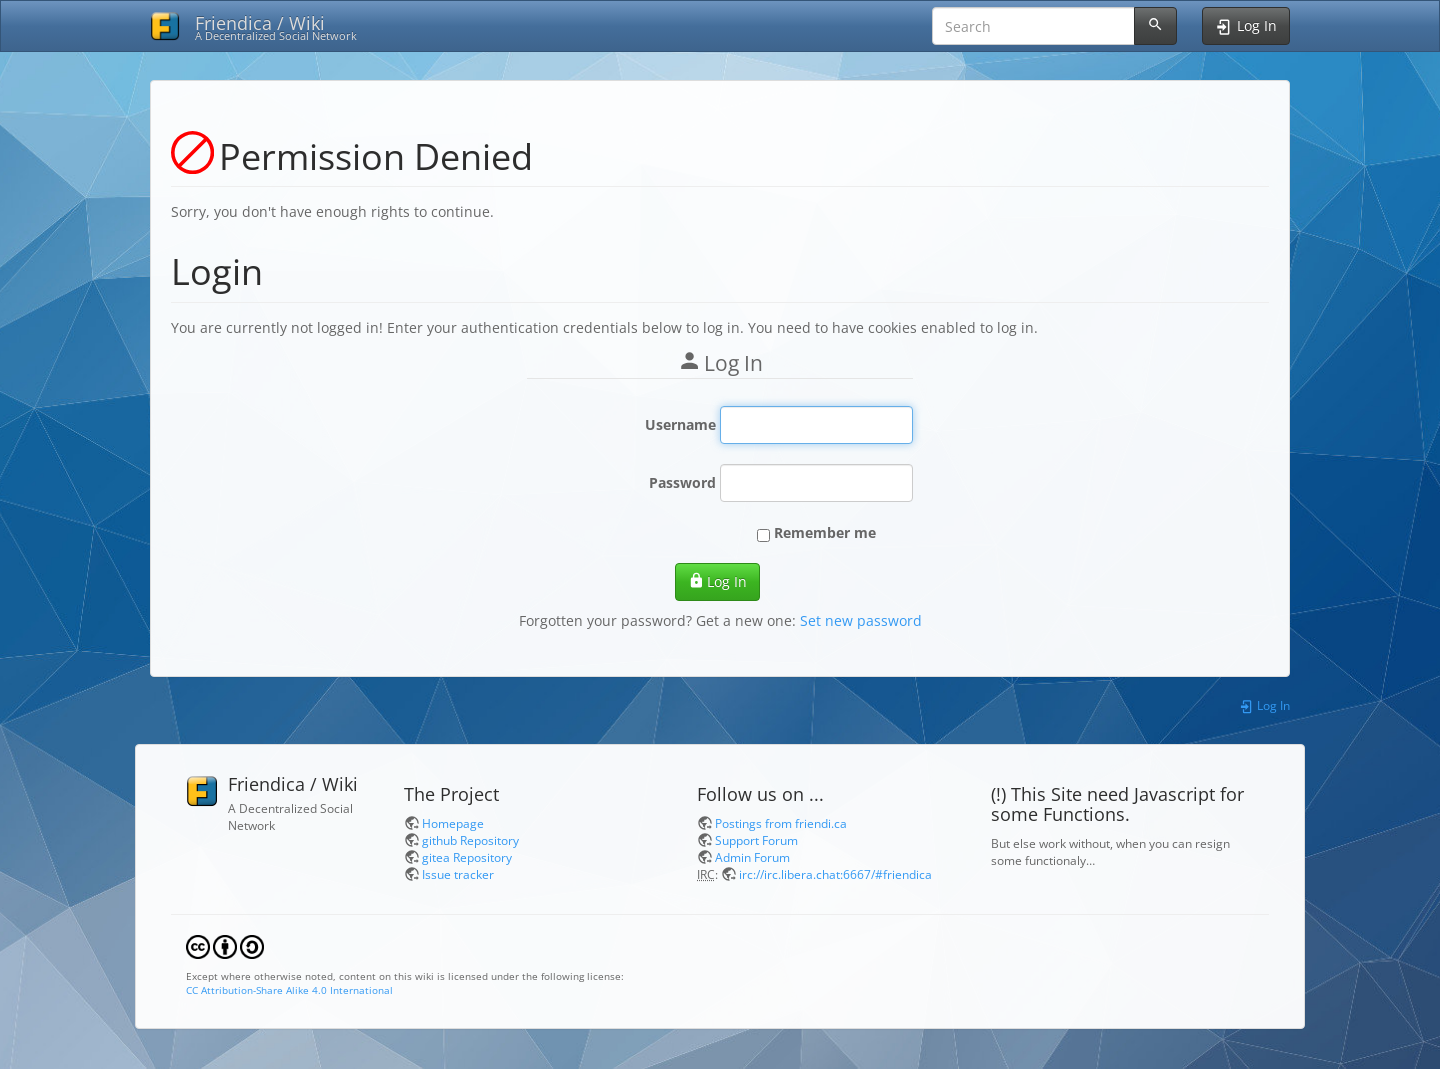 The image size is (1440, 1069). I want to click on Log In, so click(717, 581).